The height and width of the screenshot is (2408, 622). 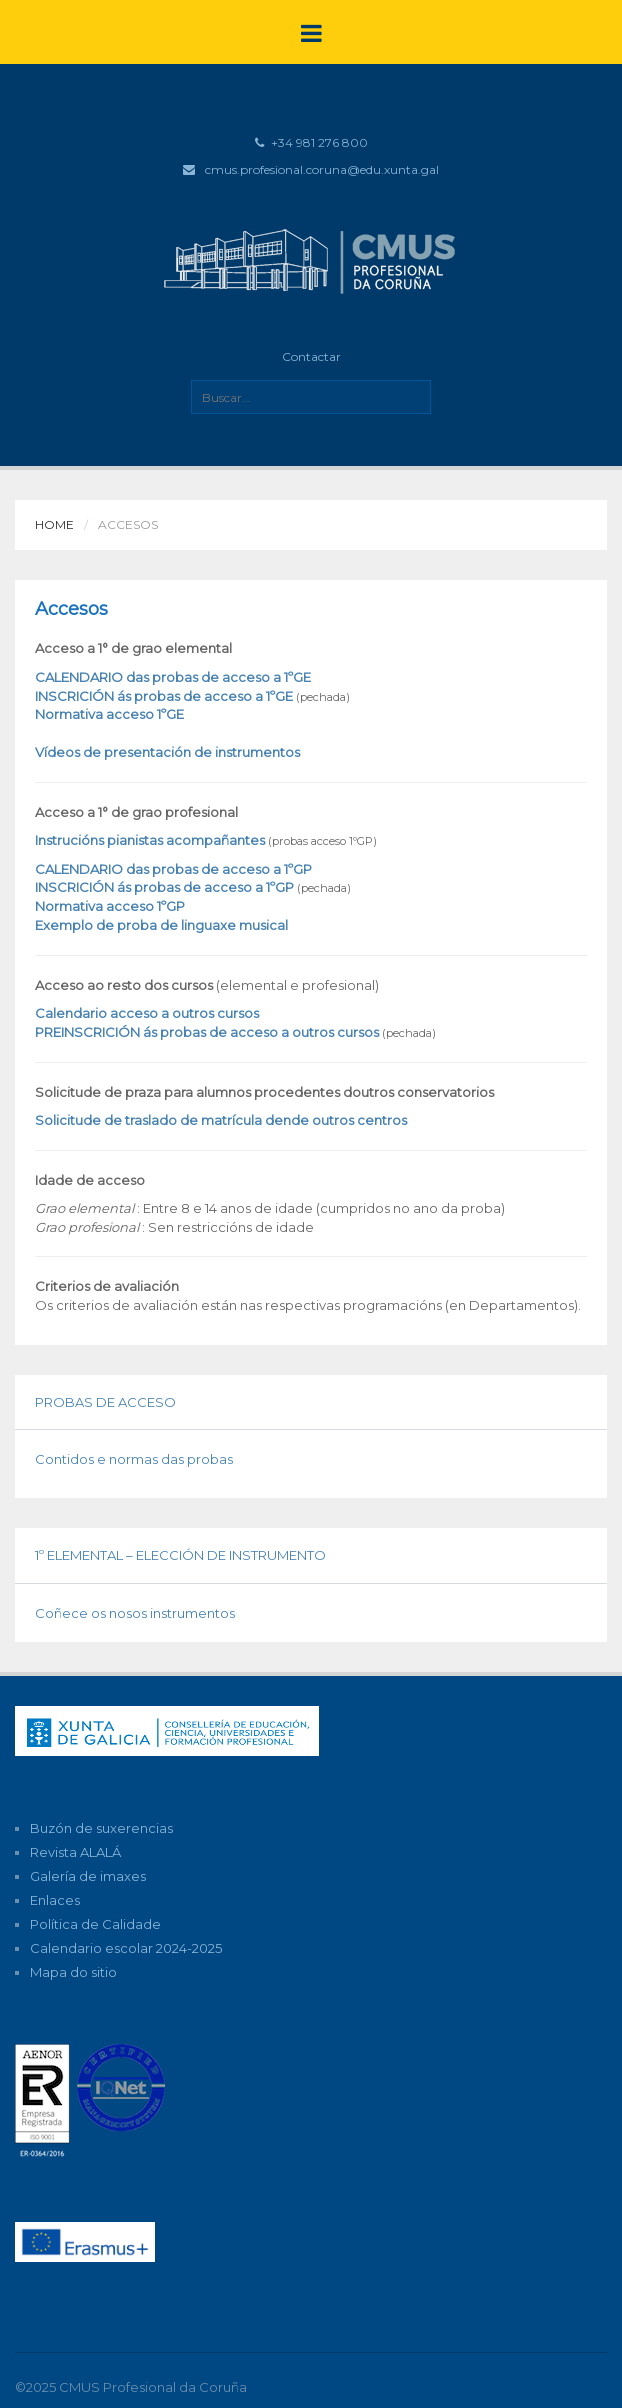 I want to click on Buzón de suxerencias, so click(x=101, y=1828).